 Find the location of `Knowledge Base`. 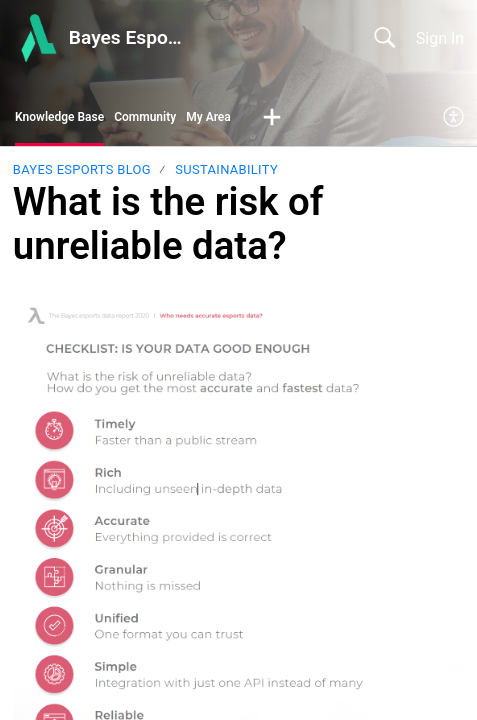

Knowledge Base is located at coordinates (59, 117).